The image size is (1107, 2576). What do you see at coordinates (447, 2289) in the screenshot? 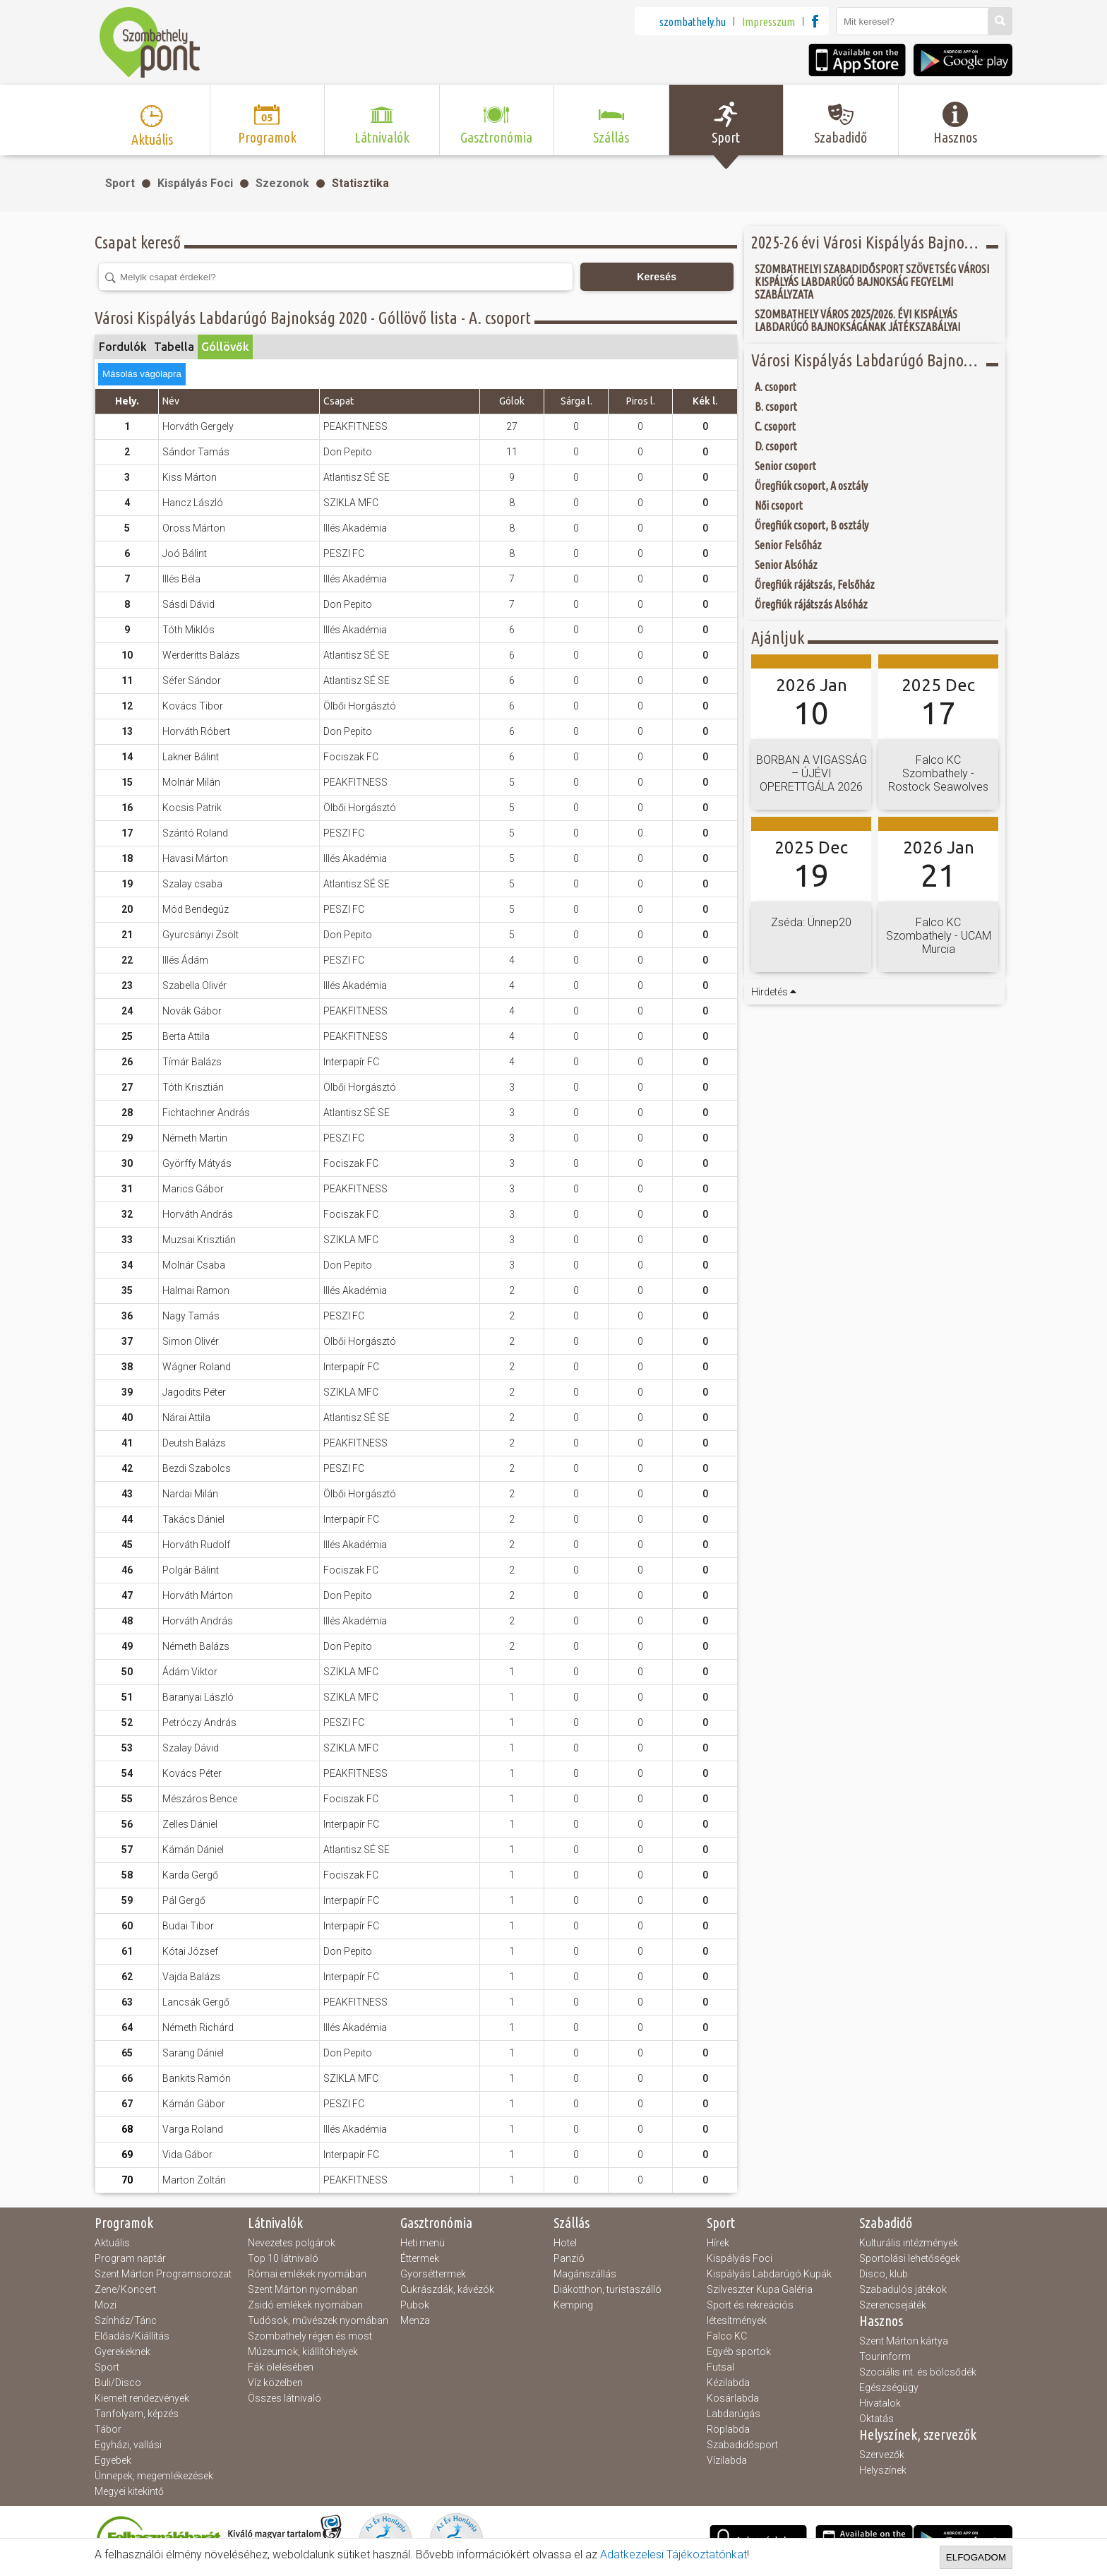
I see `Cukrászdák, kávézók` at bounding box center [447, 2289].